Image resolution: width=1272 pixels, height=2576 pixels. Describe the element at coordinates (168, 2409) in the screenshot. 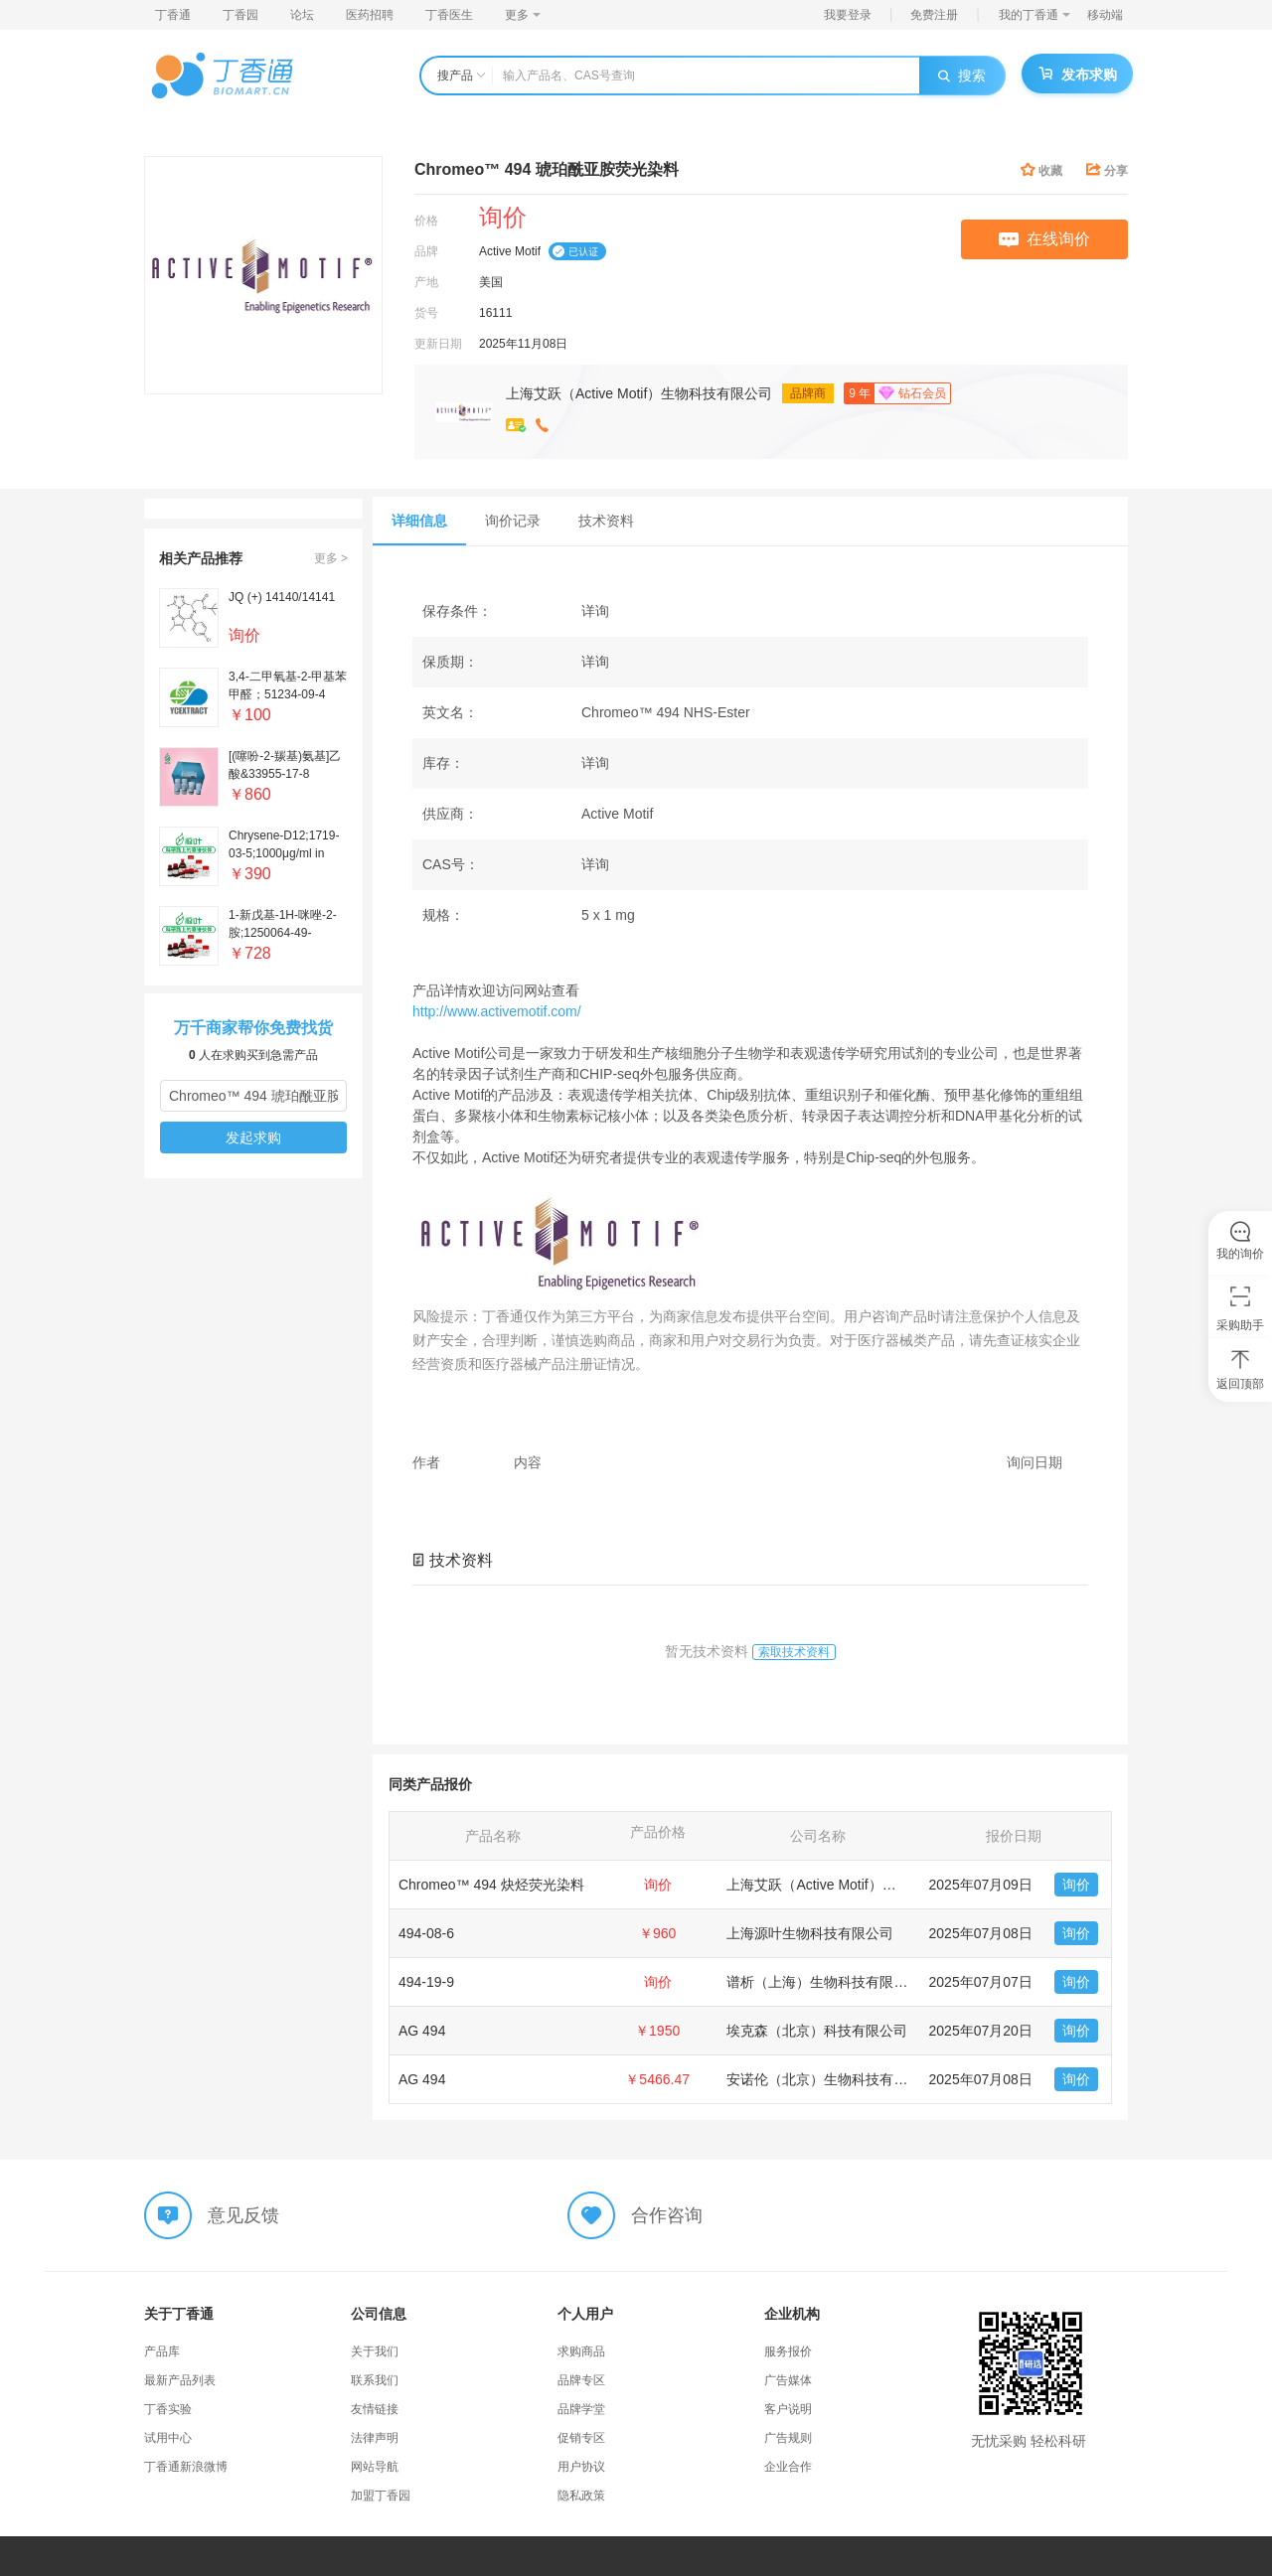

I see `丁香实验` at that location.